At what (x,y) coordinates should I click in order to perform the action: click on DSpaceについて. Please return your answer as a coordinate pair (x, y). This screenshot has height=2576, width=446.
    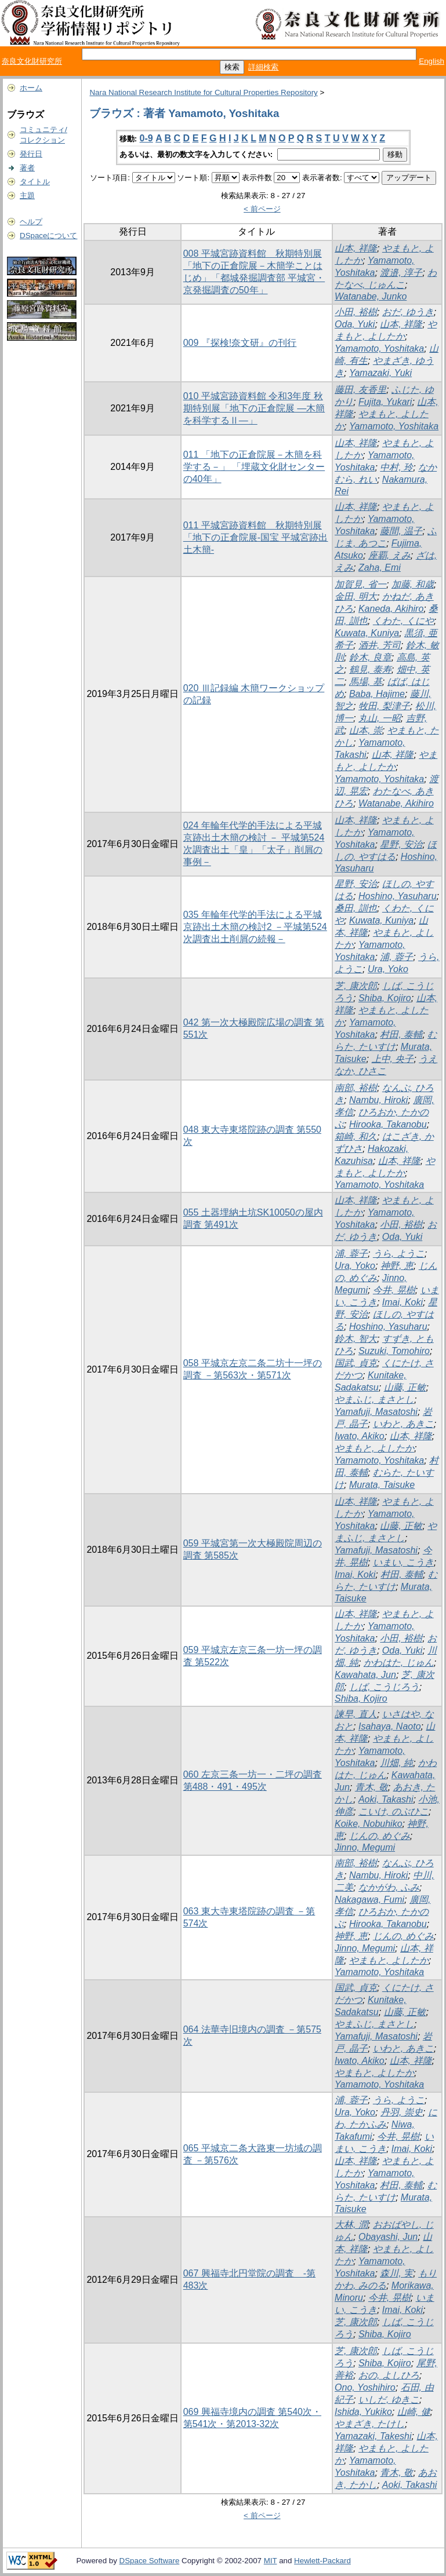
    Looking at the image, I should click on (48, 235).